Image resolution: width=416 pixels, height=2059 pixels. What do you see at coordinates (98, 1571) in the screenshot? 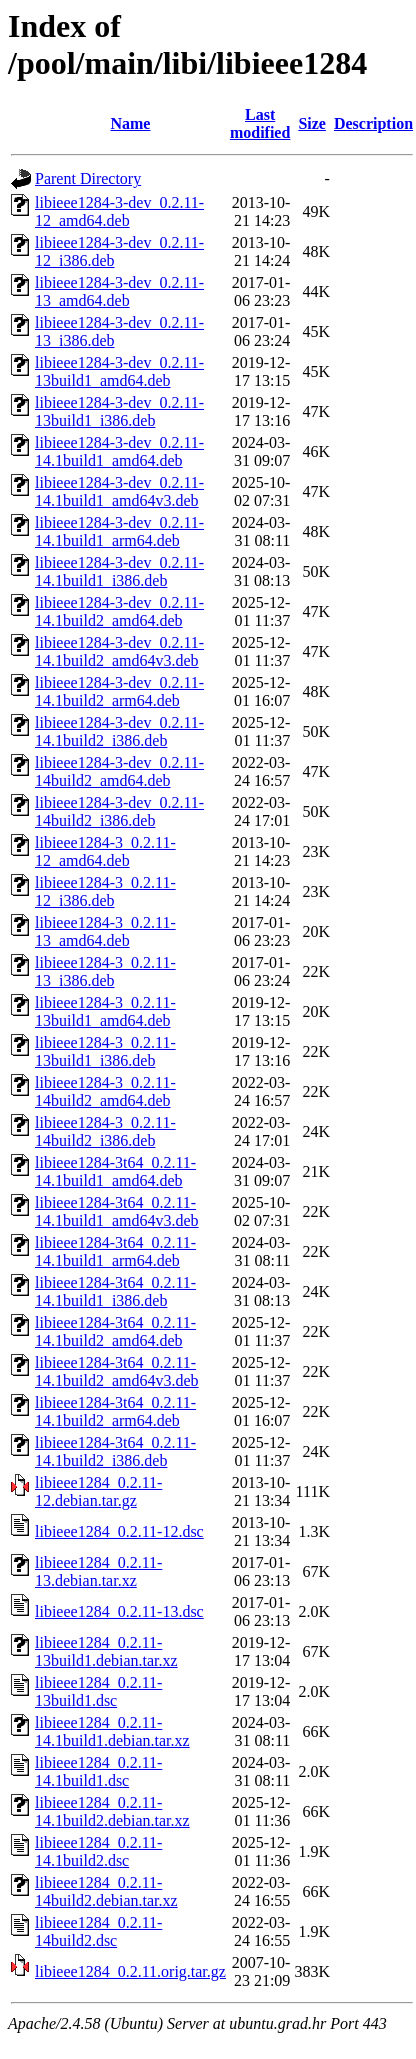
I see `libieee1284_0.2.11-13.debian.tar.xz` at bounding box center [98, 1571].